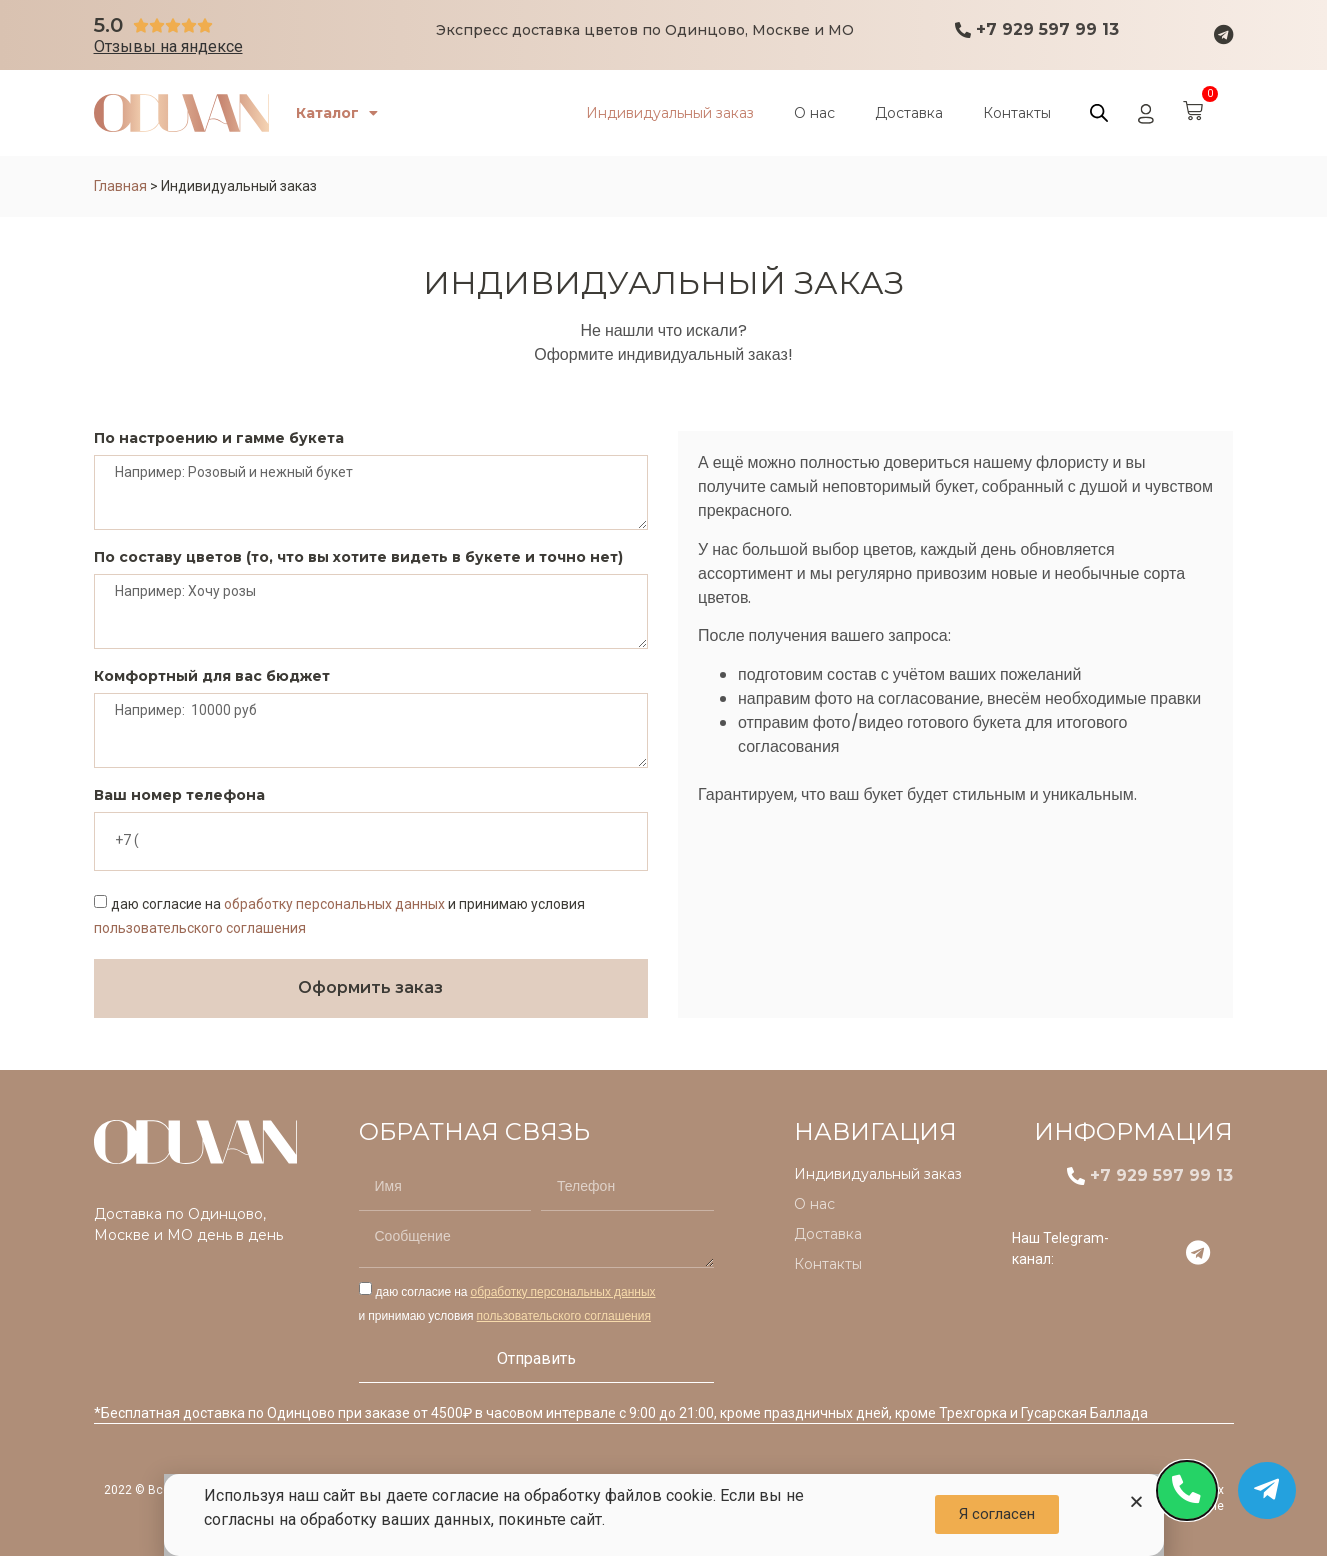 The image size is (1327, 1556). What do you see at coordinates (358, 558) in the screenshot?
I see `По составу цветов (то, что вы хотите видеть в букете и точно нет)` at bounding box center [358, 558].